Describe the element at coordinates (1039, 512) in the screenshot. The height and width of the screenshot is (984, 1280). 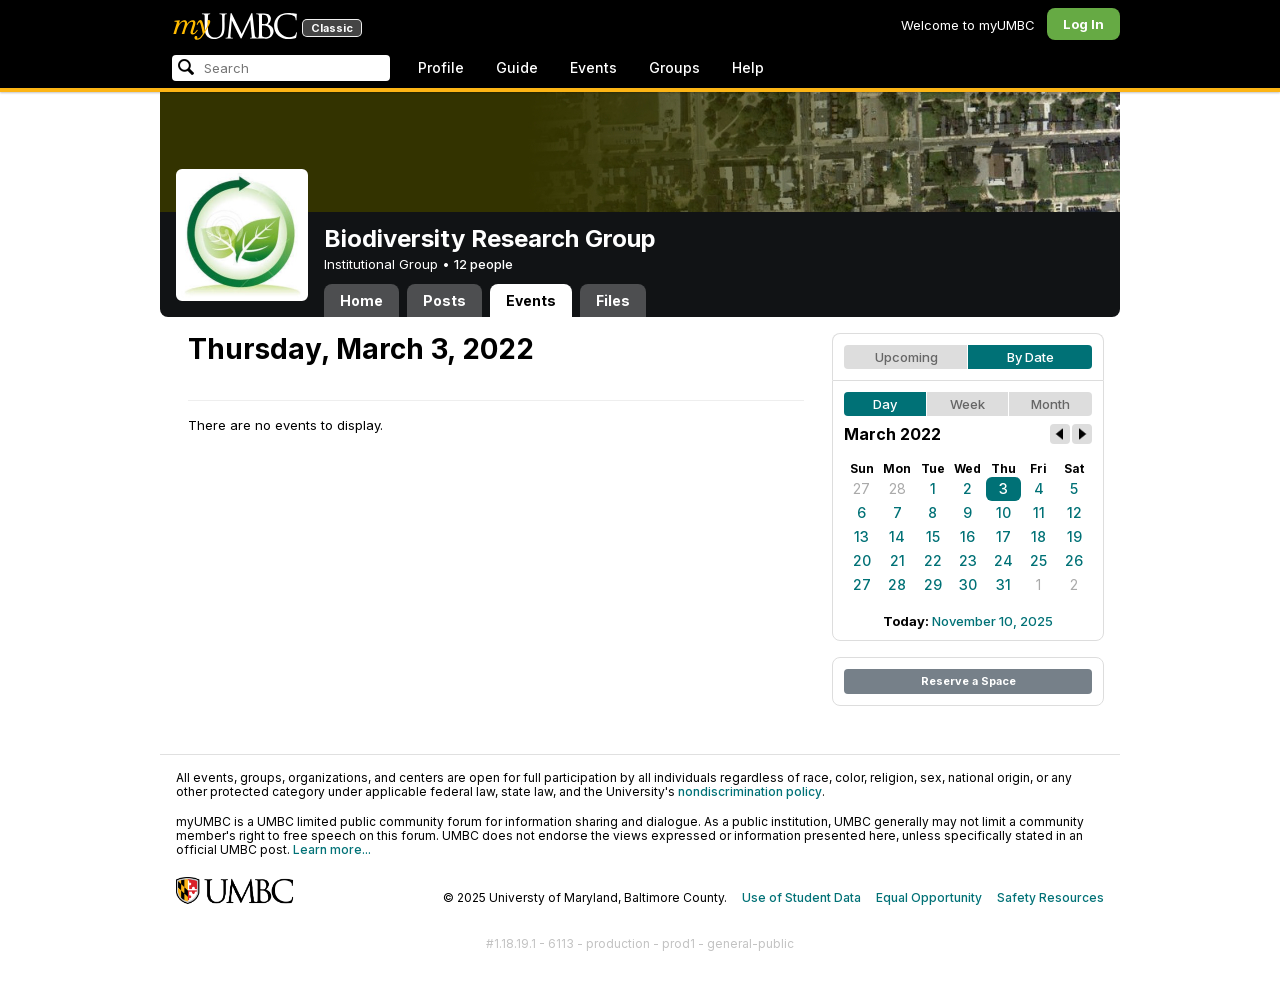
I see `11` at that location.